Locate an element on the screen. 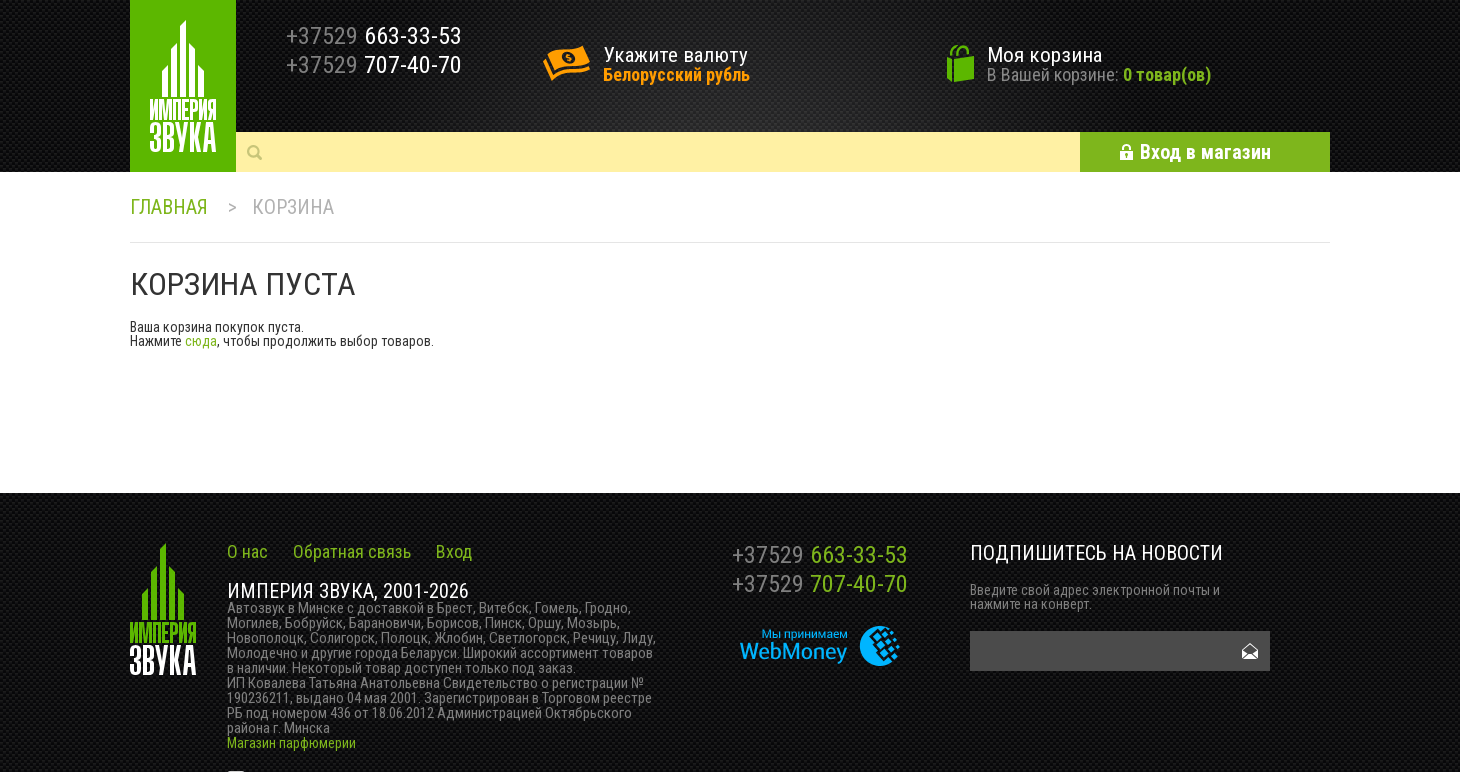  Обратная связь is located at coordinates (352, 551).